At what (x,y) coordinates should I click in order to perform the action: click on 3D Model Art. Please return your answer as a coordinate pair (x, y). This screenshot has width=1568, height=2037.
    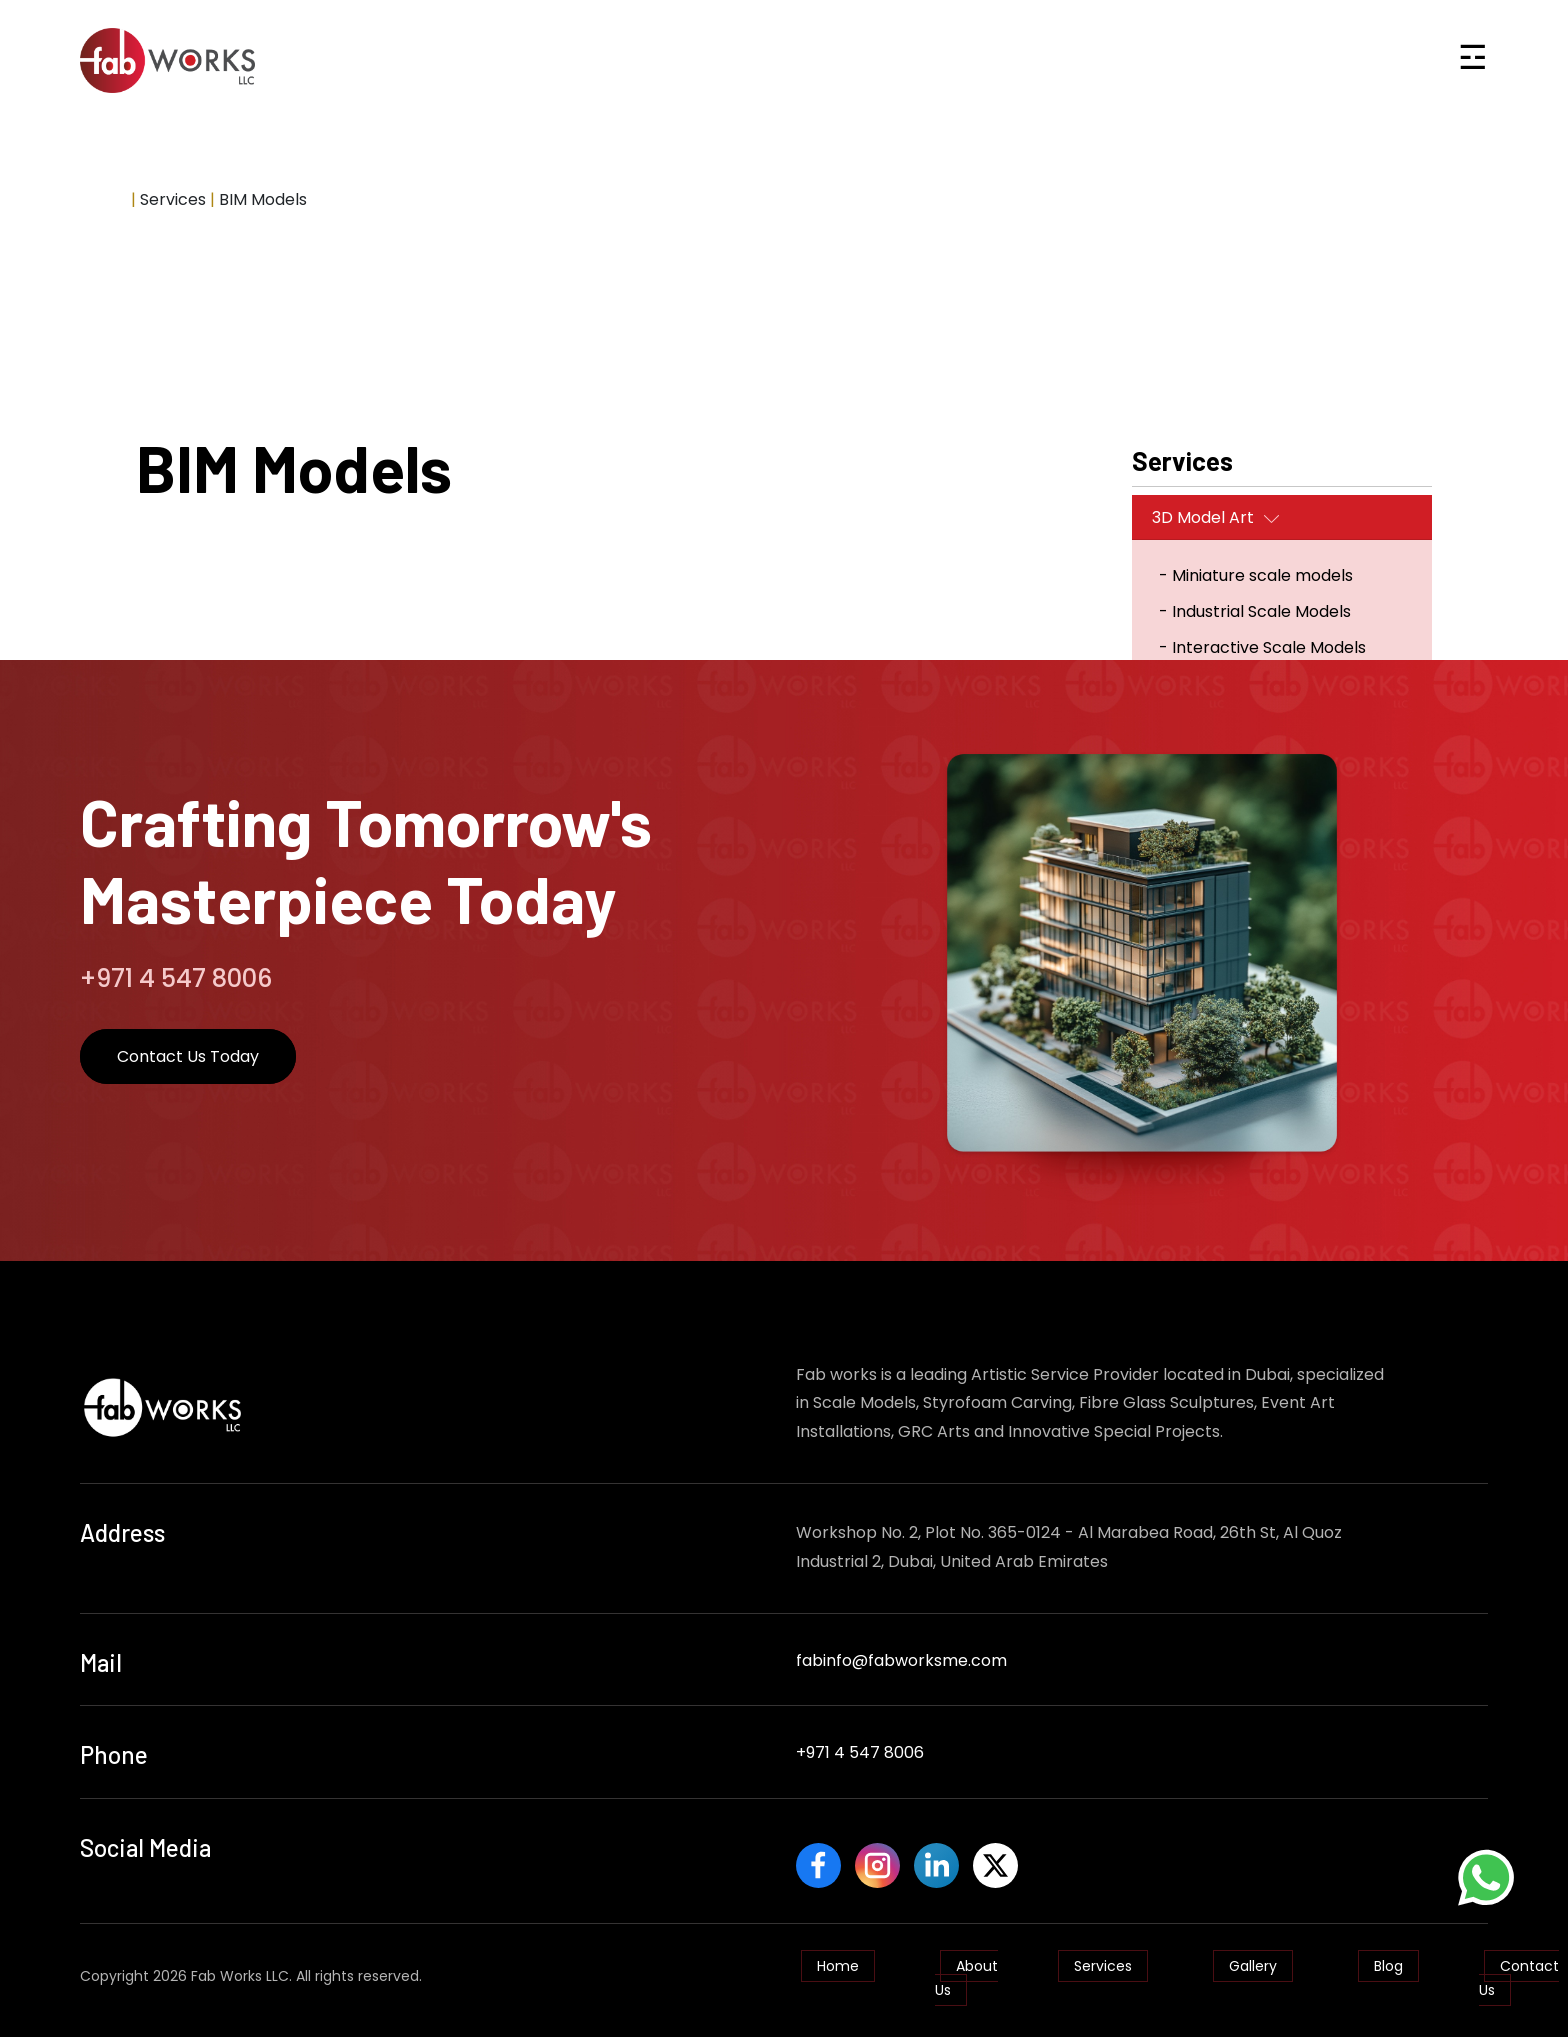
    Looking at the image, I should click on (1203, 517).